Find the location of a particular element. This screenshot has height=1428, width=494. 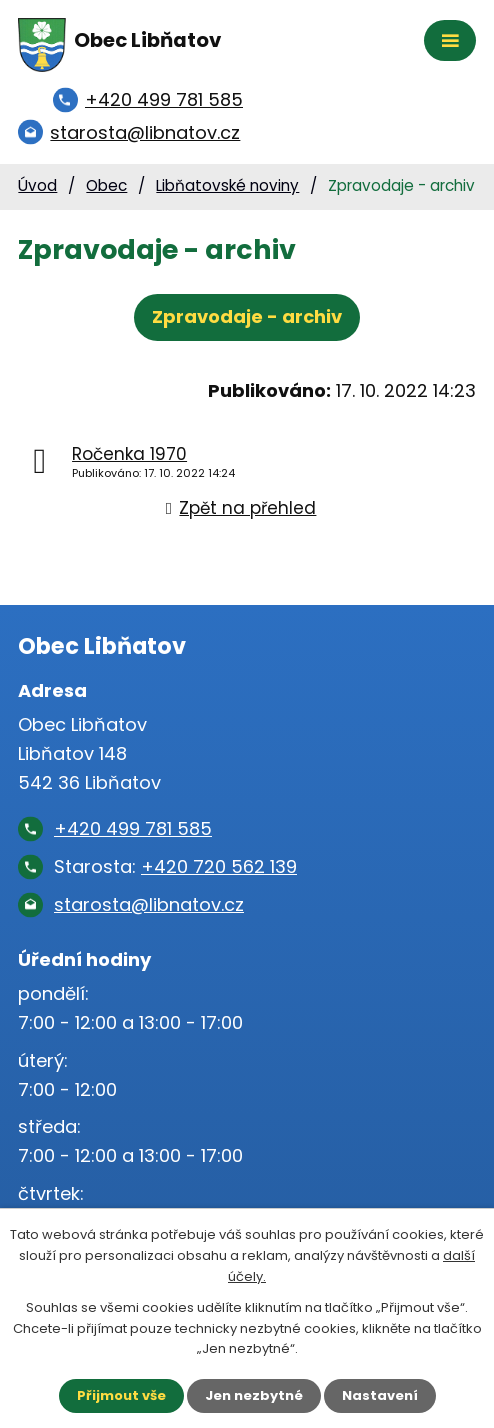

Přijmout vše [Přijmout všechny cookies] is located at coordinates (121, 1395).